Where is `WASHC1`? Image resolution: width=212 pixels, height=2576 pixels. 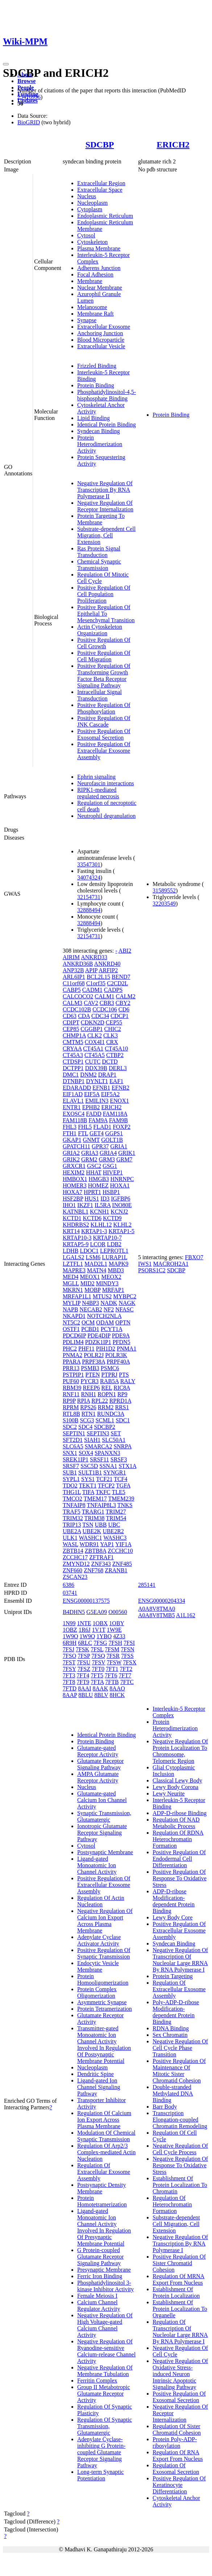
WASHC1 is located at coordinates (90, 1538).